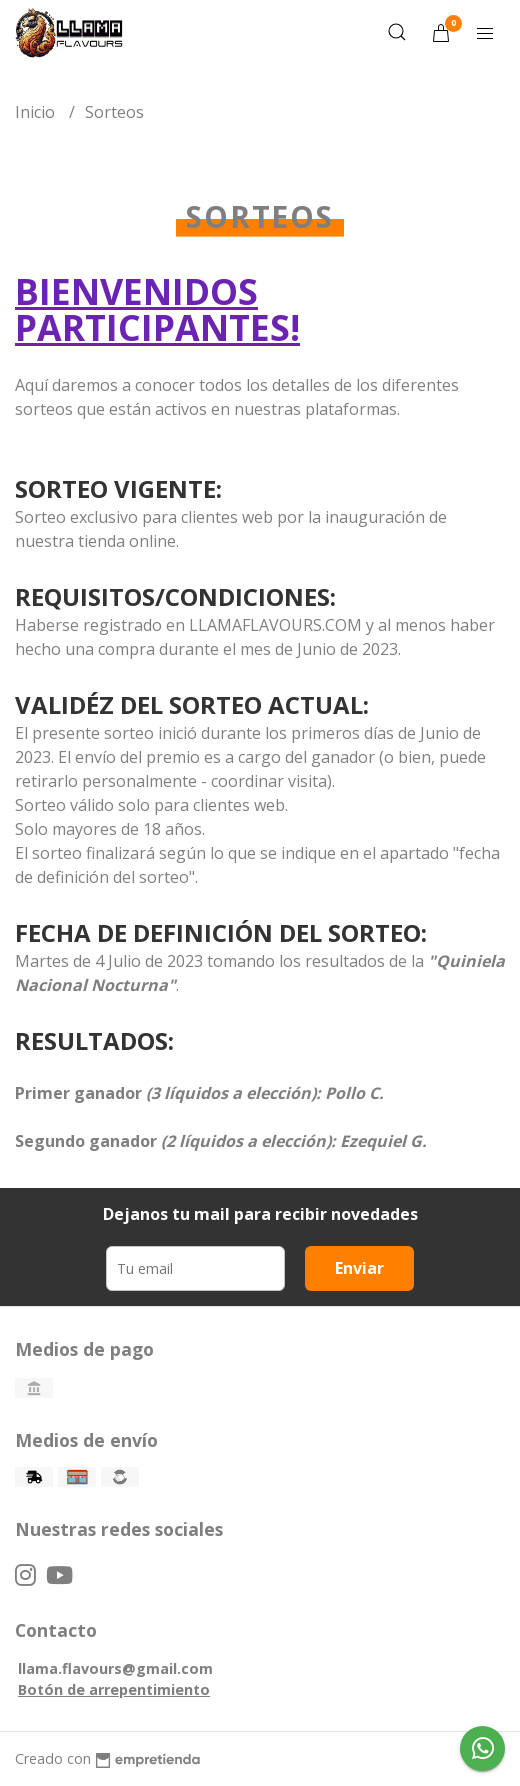 The height and width of the screenshot is (1786, 520). I want to click on llama.flavours@gmail.com, so click(115, 1668).